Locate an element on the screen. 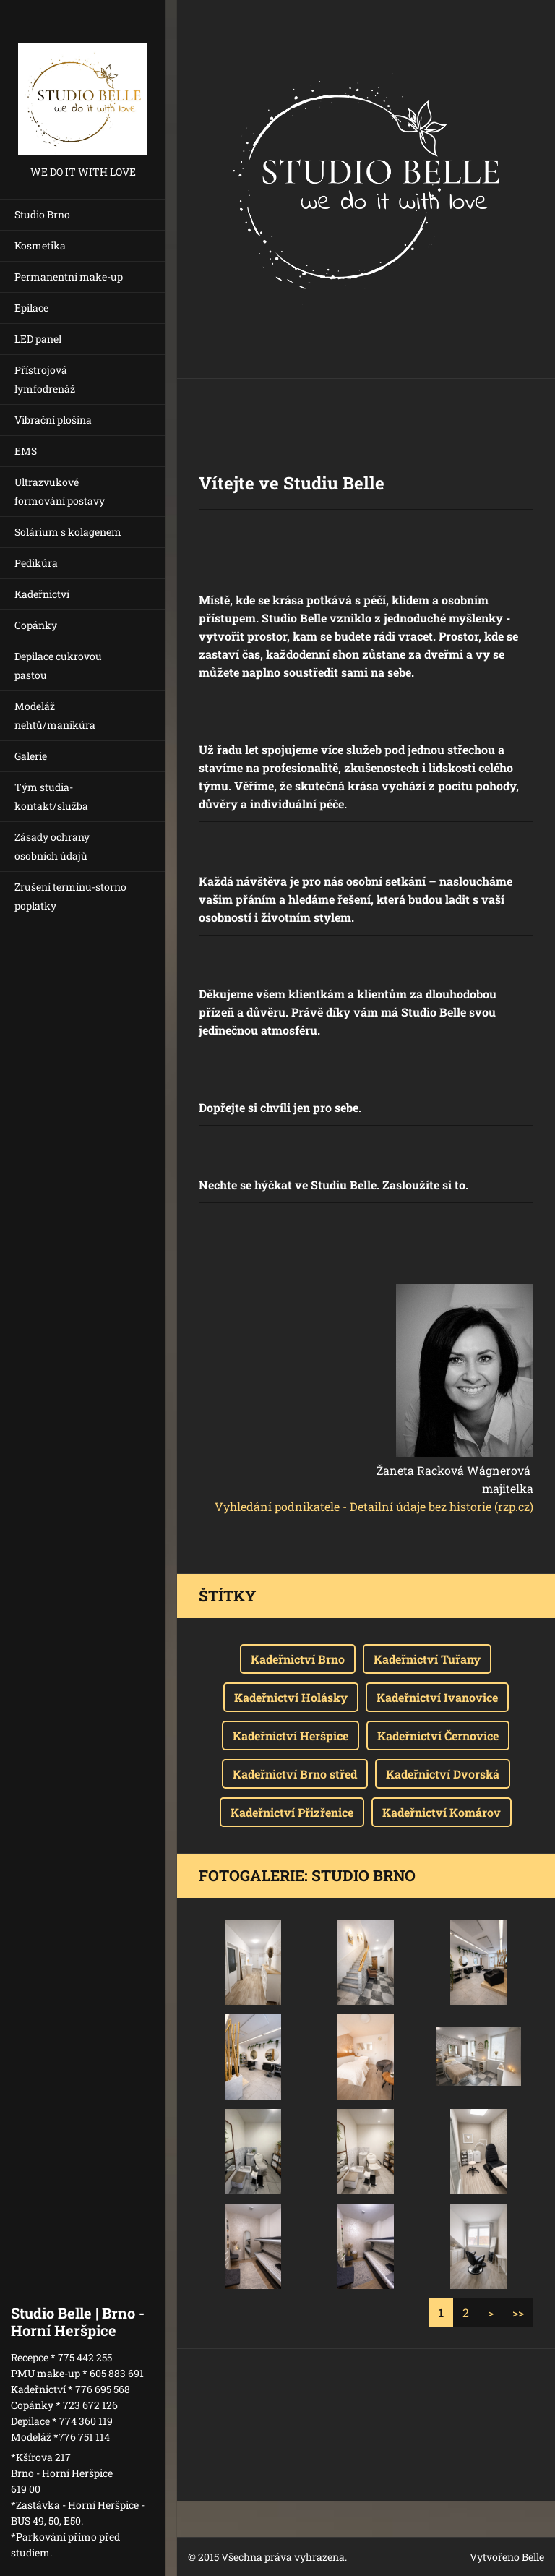 The height and width of the screenshot is (2576, 555). Ultrazvukové formování postavy is located at coordinates (59, 491).